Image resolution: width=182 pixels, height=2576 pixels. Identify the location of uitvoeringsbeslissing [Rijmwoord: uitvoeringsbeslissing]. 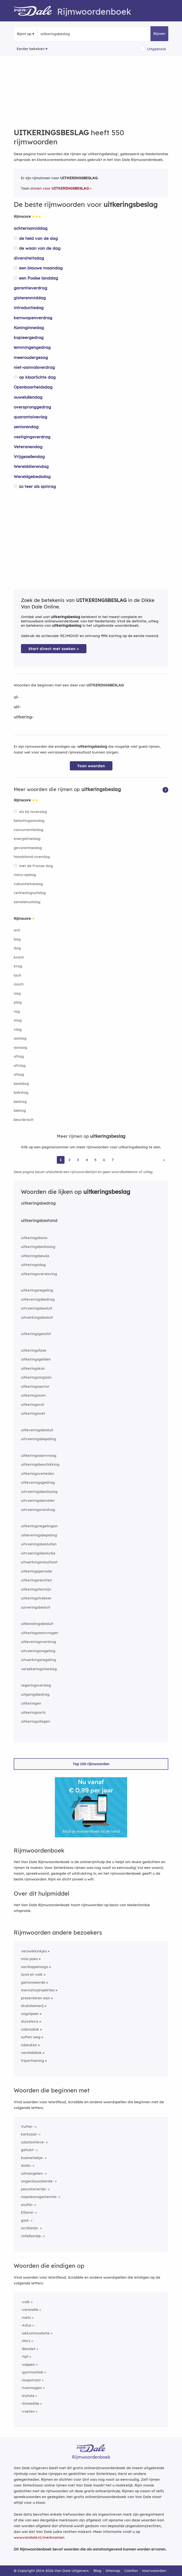
(39, 1491).